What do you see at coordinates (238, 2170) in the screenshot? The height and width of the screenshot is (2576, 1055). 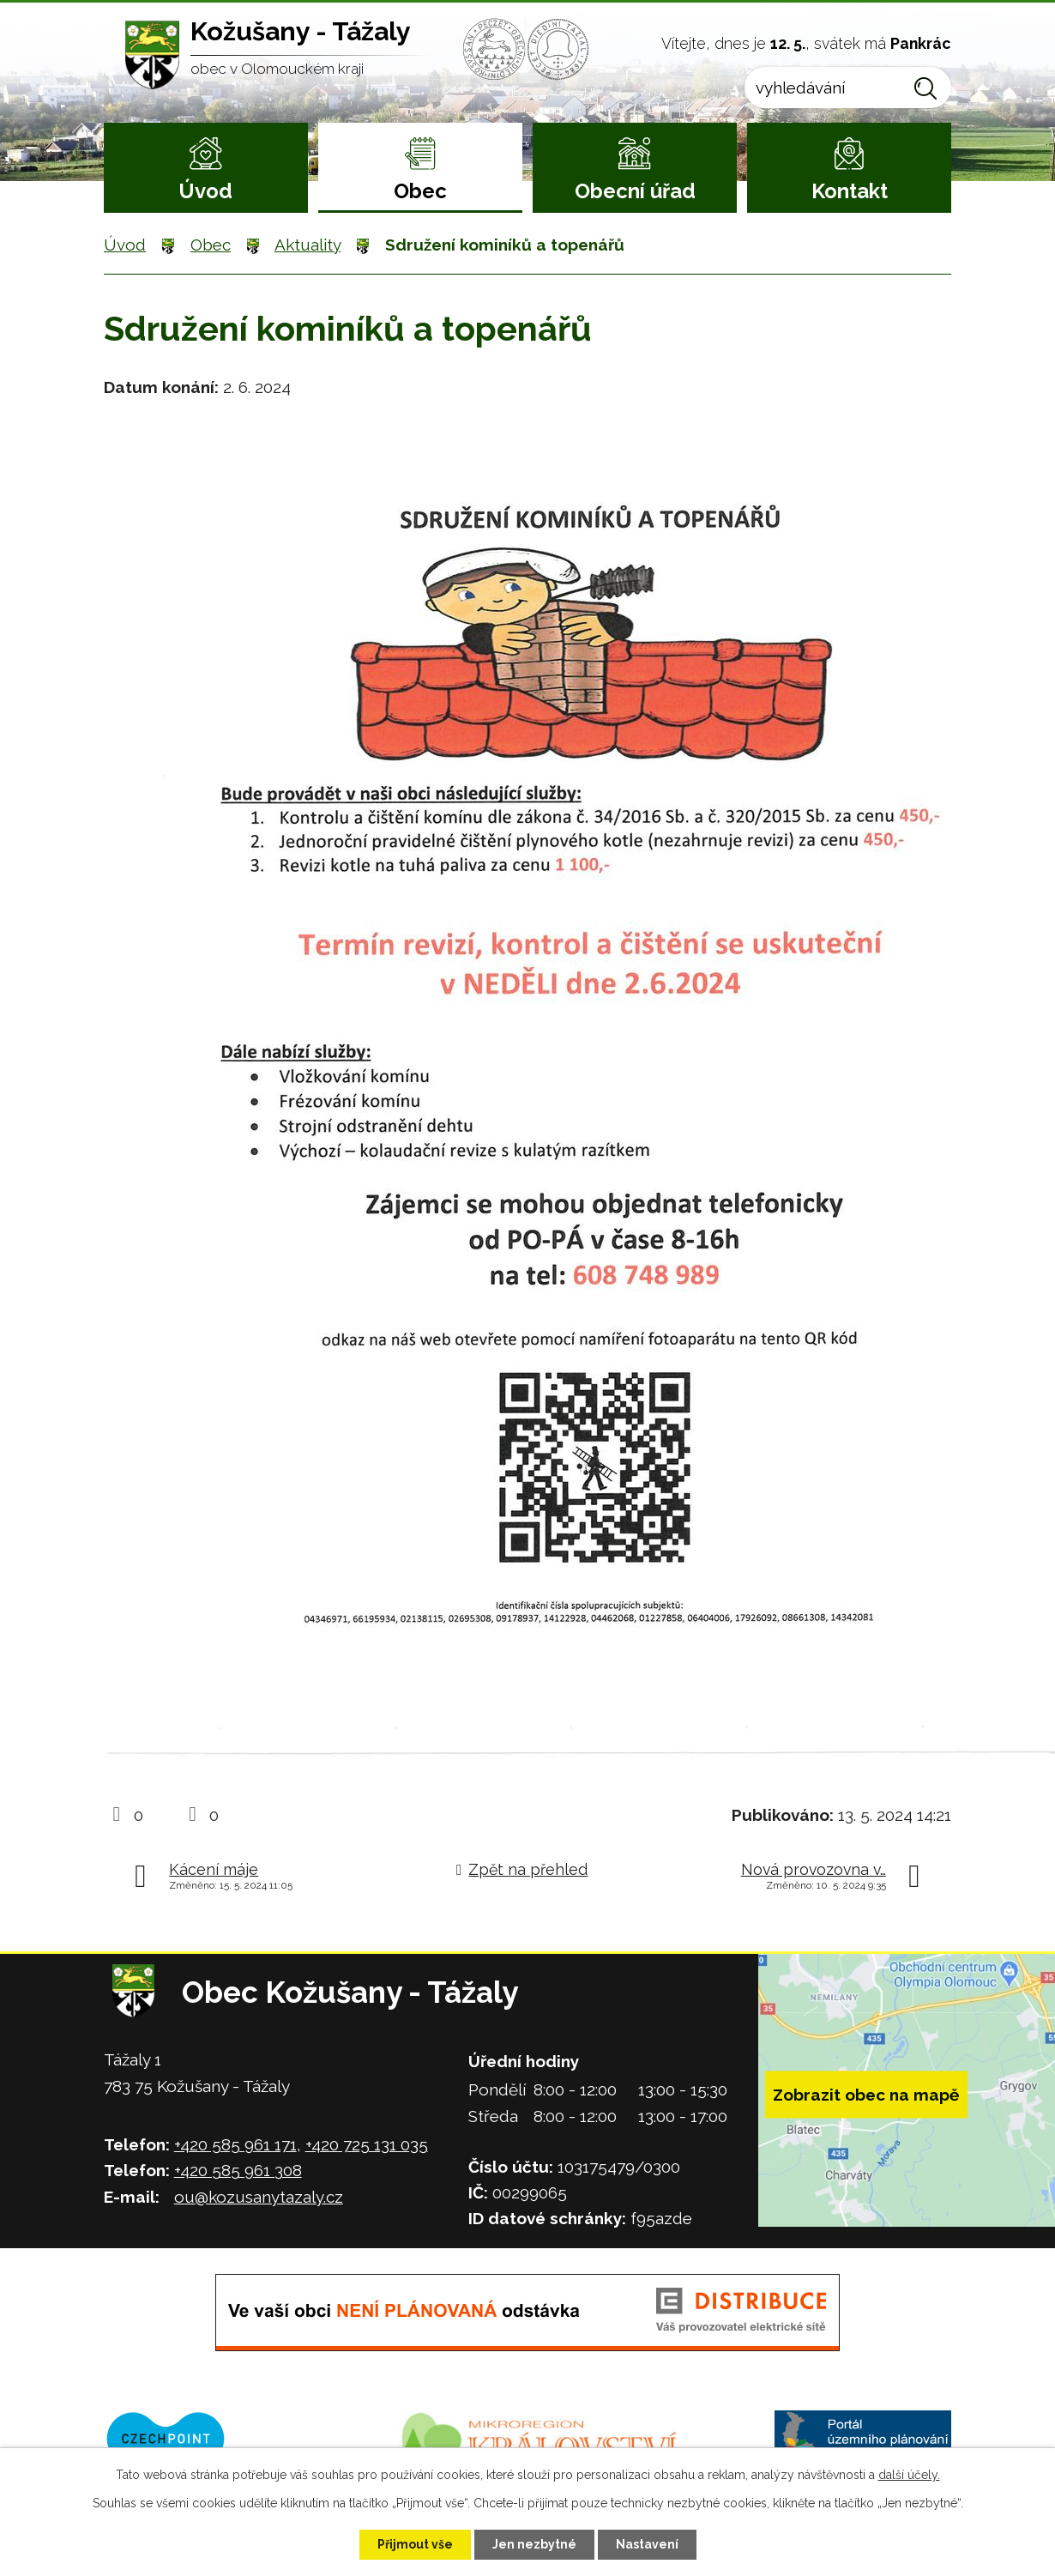 I see `+420 585 961 308` at bounding box center [238, 2170].